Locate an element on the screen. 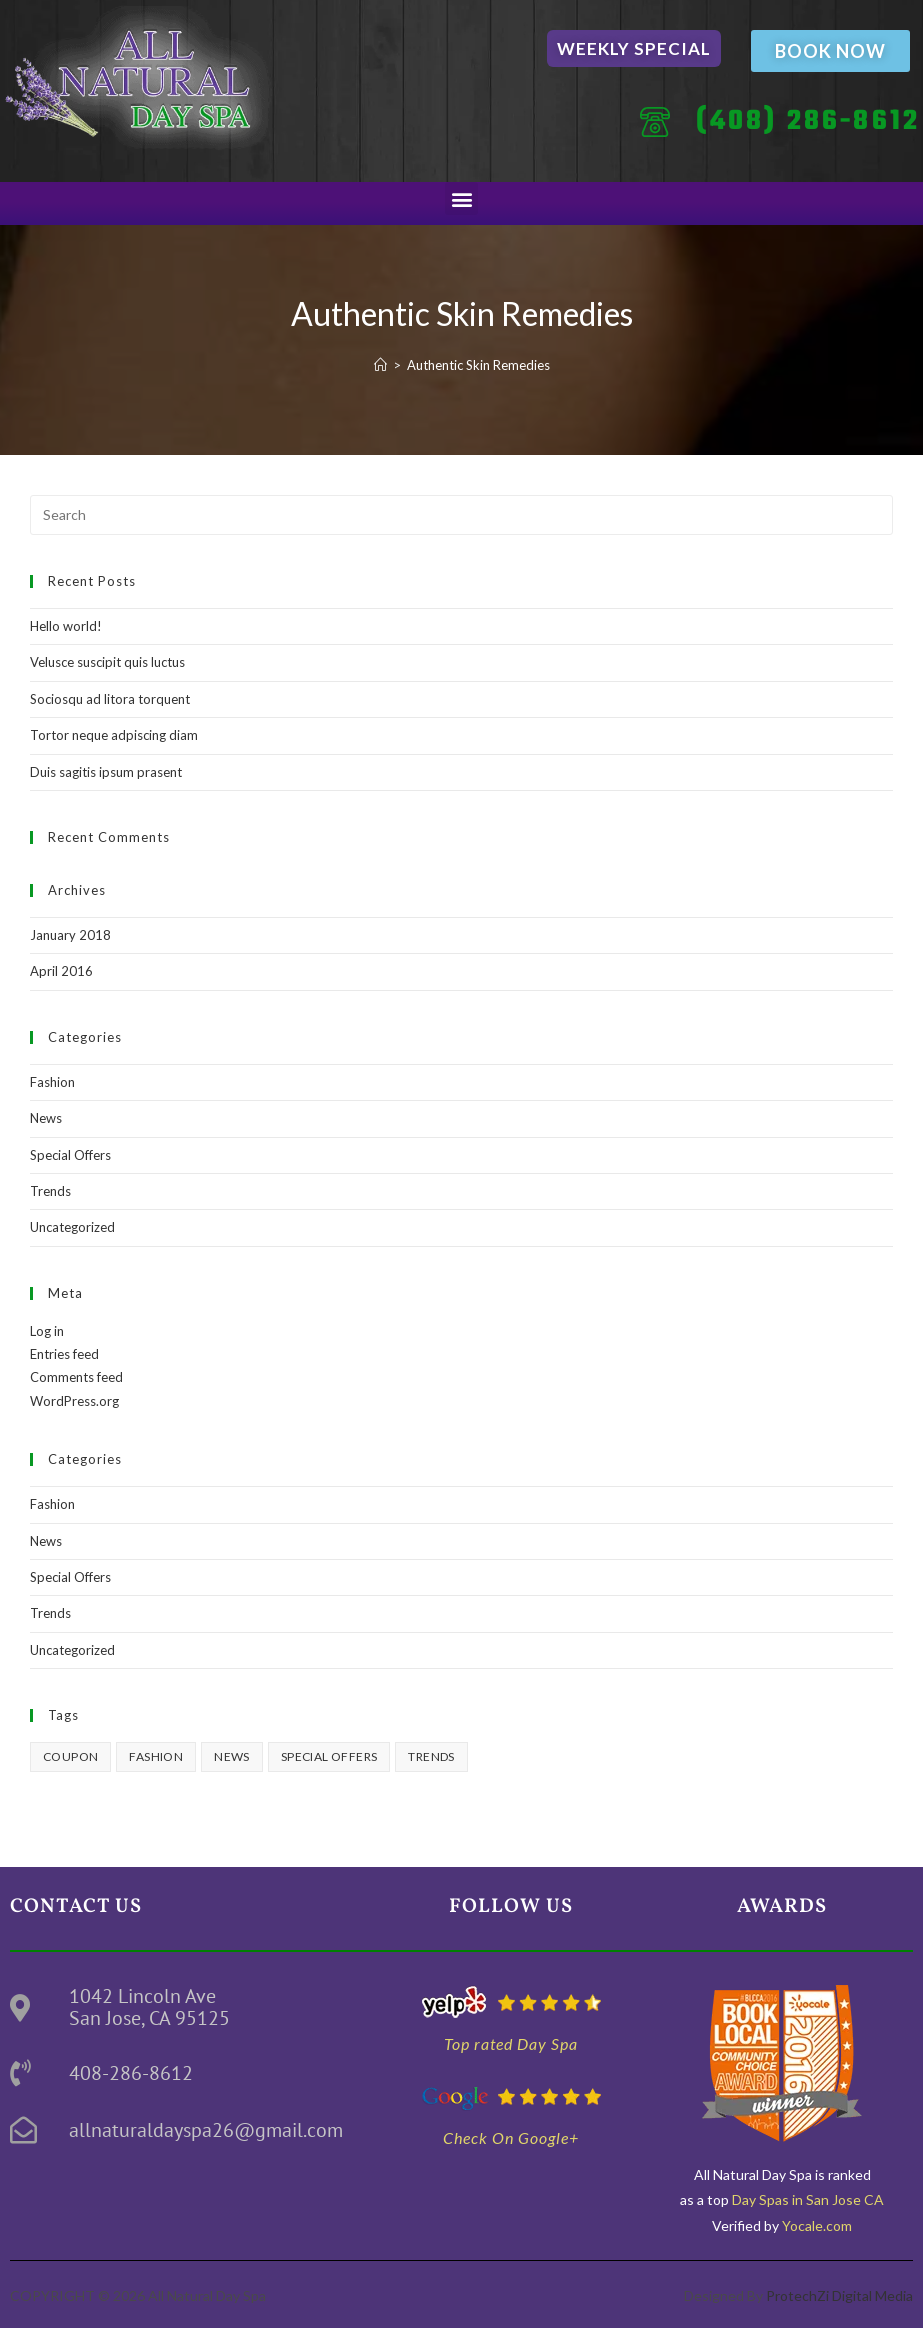 Image resolution: width=923 pixels, height=2328 pixels. April 2016 is located at coordinates (61, 971).